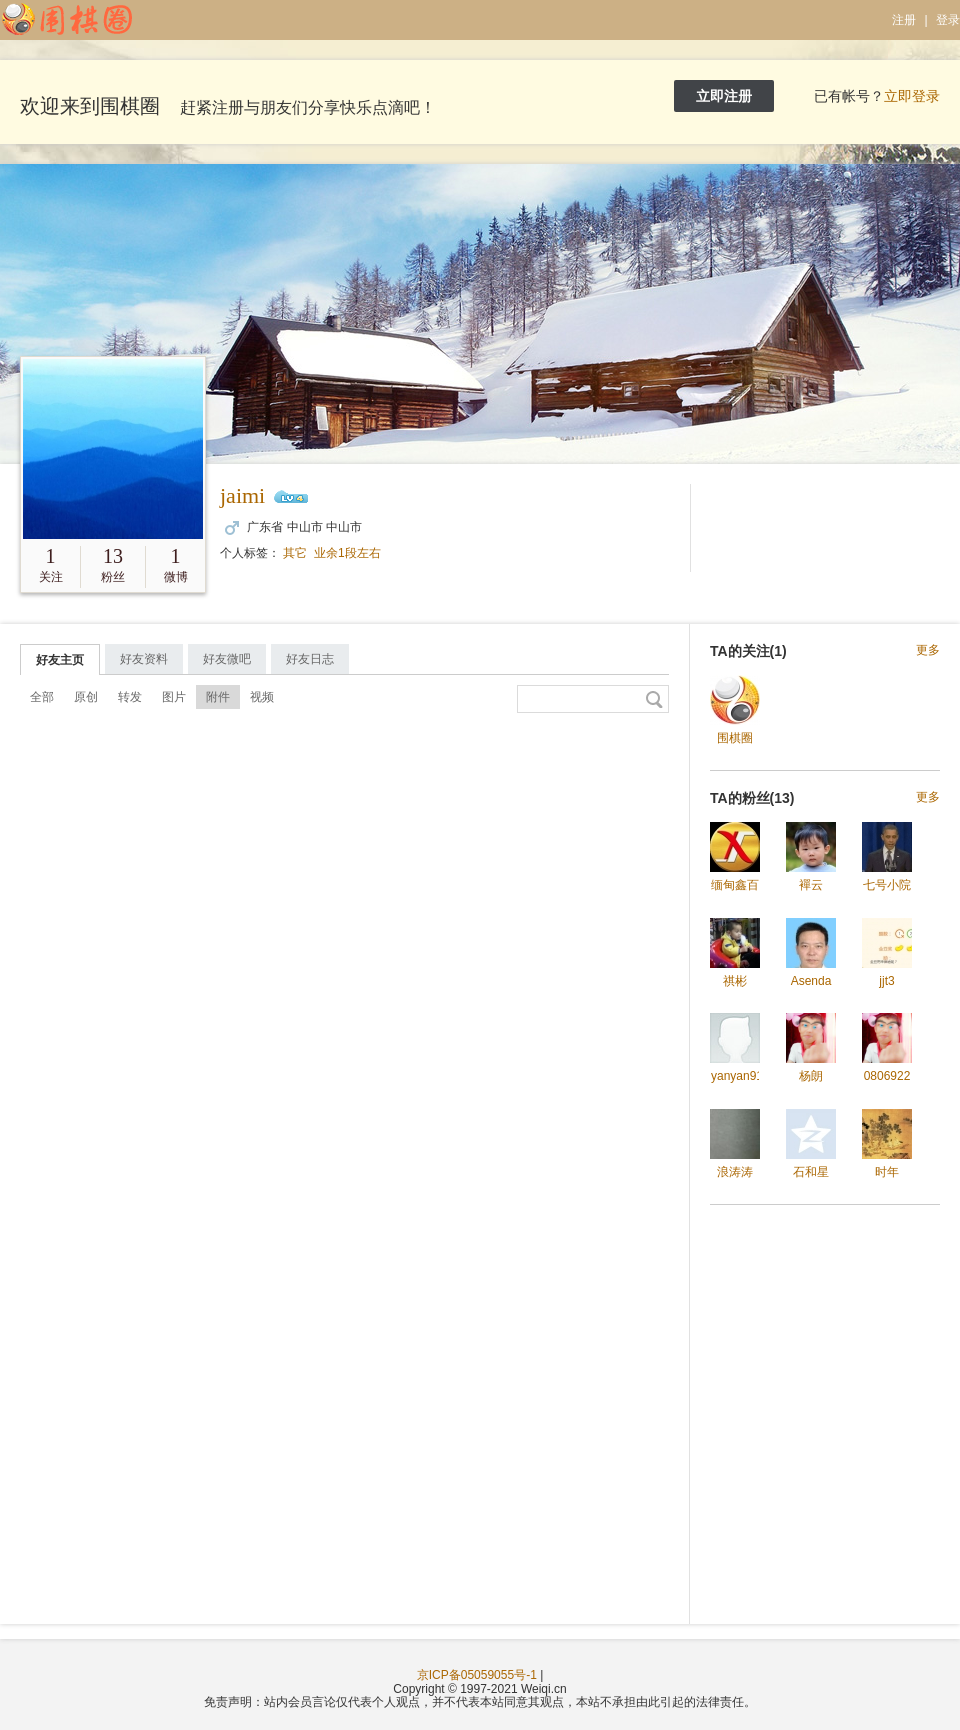 The image size is (960, 1730). What do you see at coordinates (42, 697) in the screenshot?
I see `全部` at bounding box center [42, 697].